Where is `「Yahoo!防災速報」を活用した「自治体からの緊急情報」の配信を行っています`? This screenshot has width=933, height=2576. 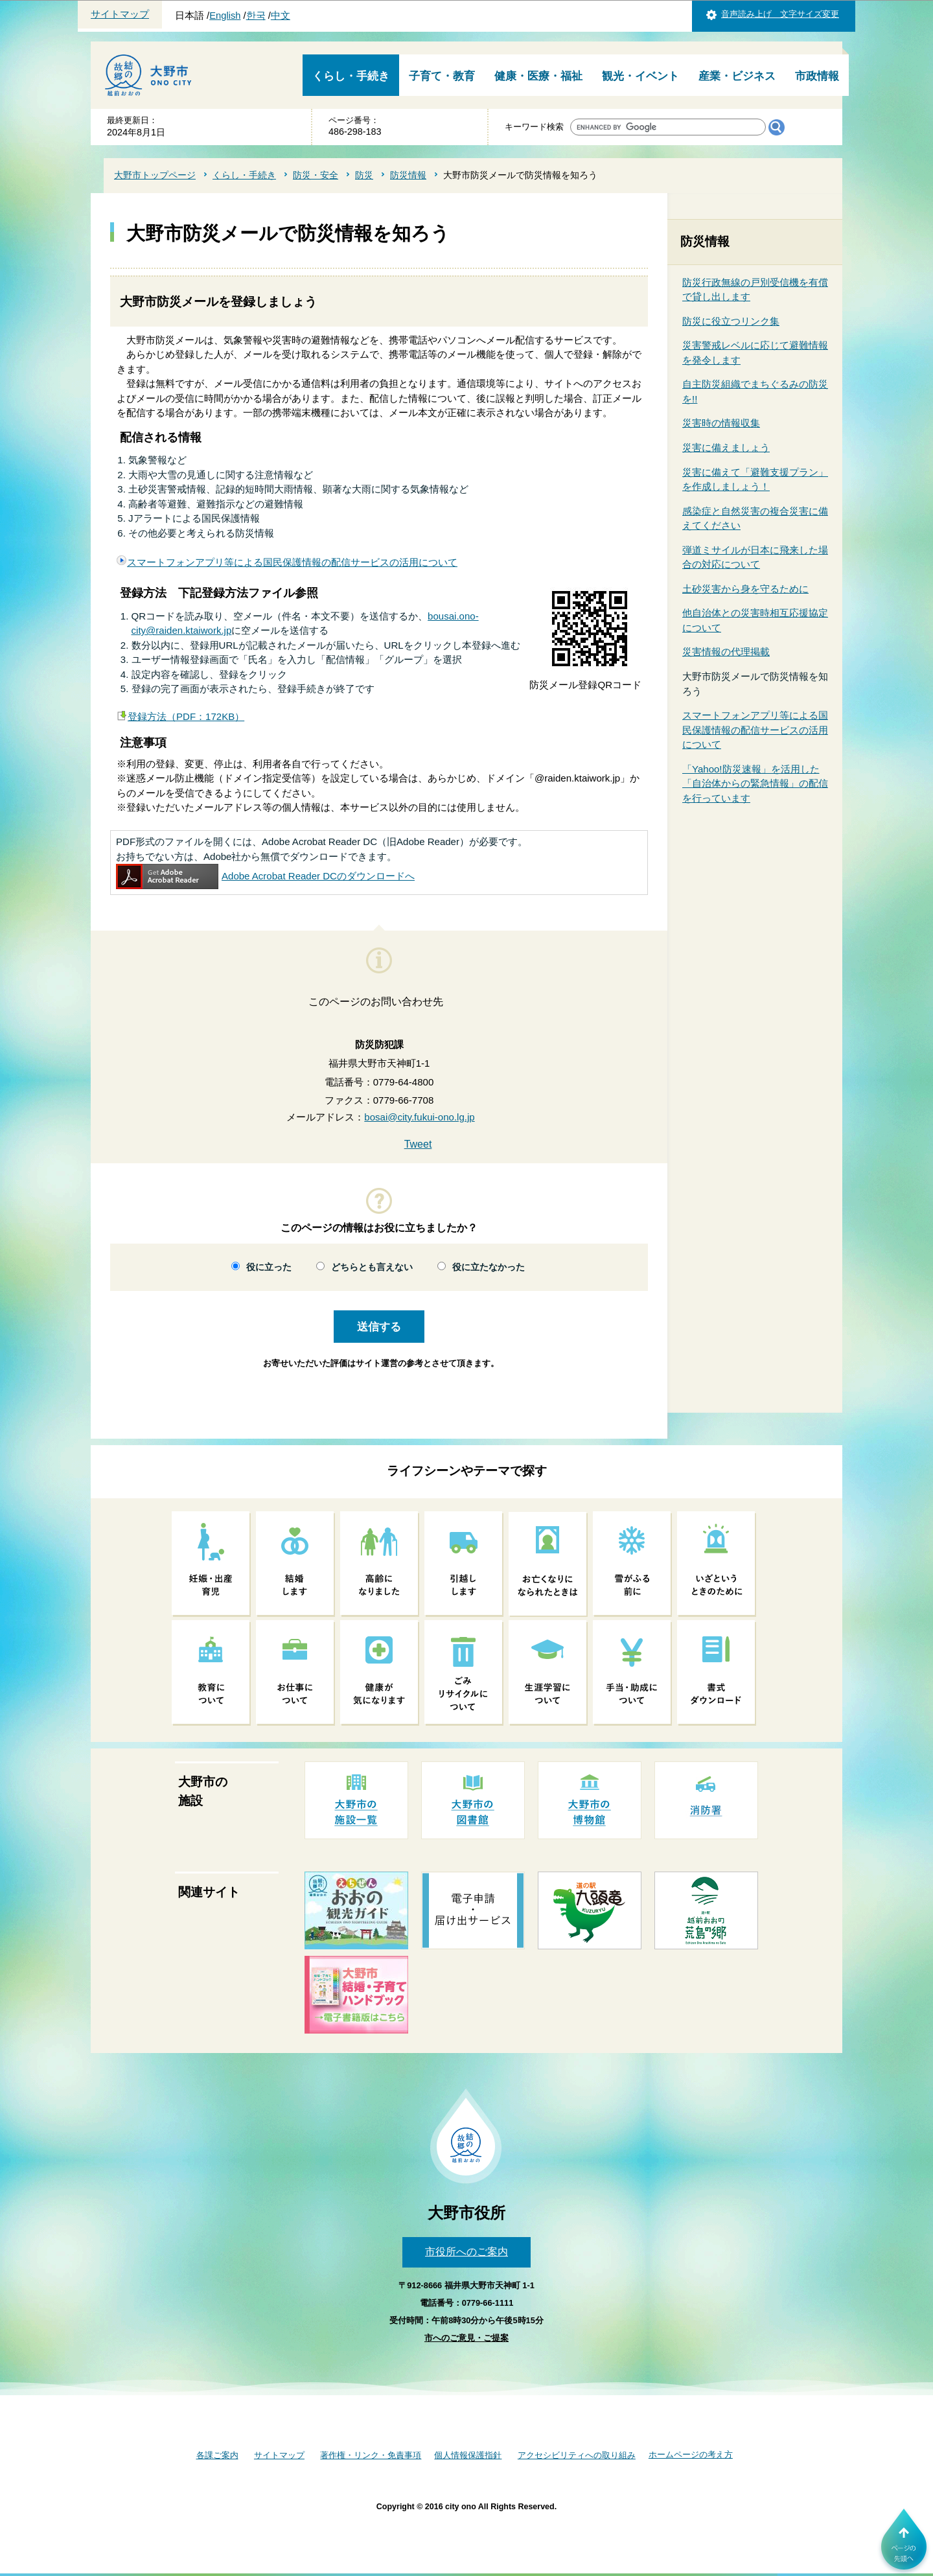
「Yahoo!防災速報」を活用した「自治体からの緊急情報」の配信を行っています is located at coordinates (755, 783).